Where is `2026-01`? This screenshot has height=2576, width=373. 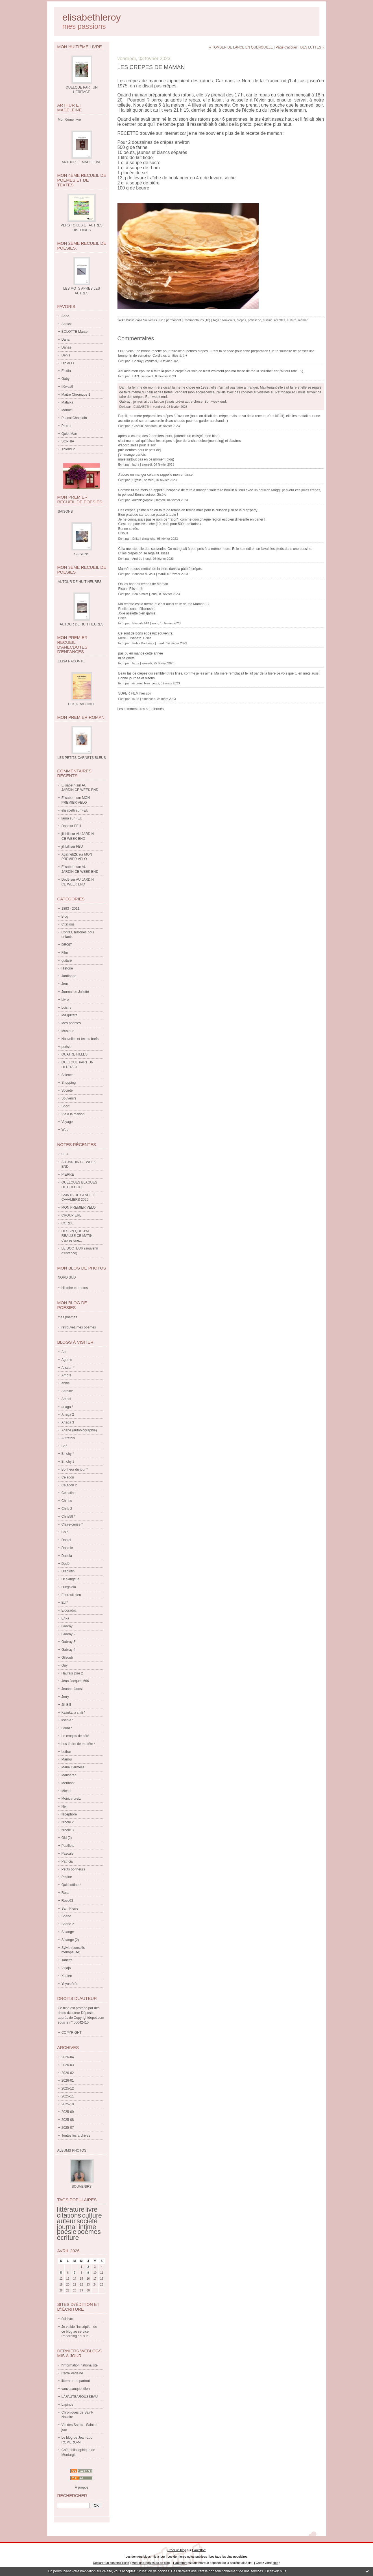 2026-01 is located at coordinates (68, 2081).